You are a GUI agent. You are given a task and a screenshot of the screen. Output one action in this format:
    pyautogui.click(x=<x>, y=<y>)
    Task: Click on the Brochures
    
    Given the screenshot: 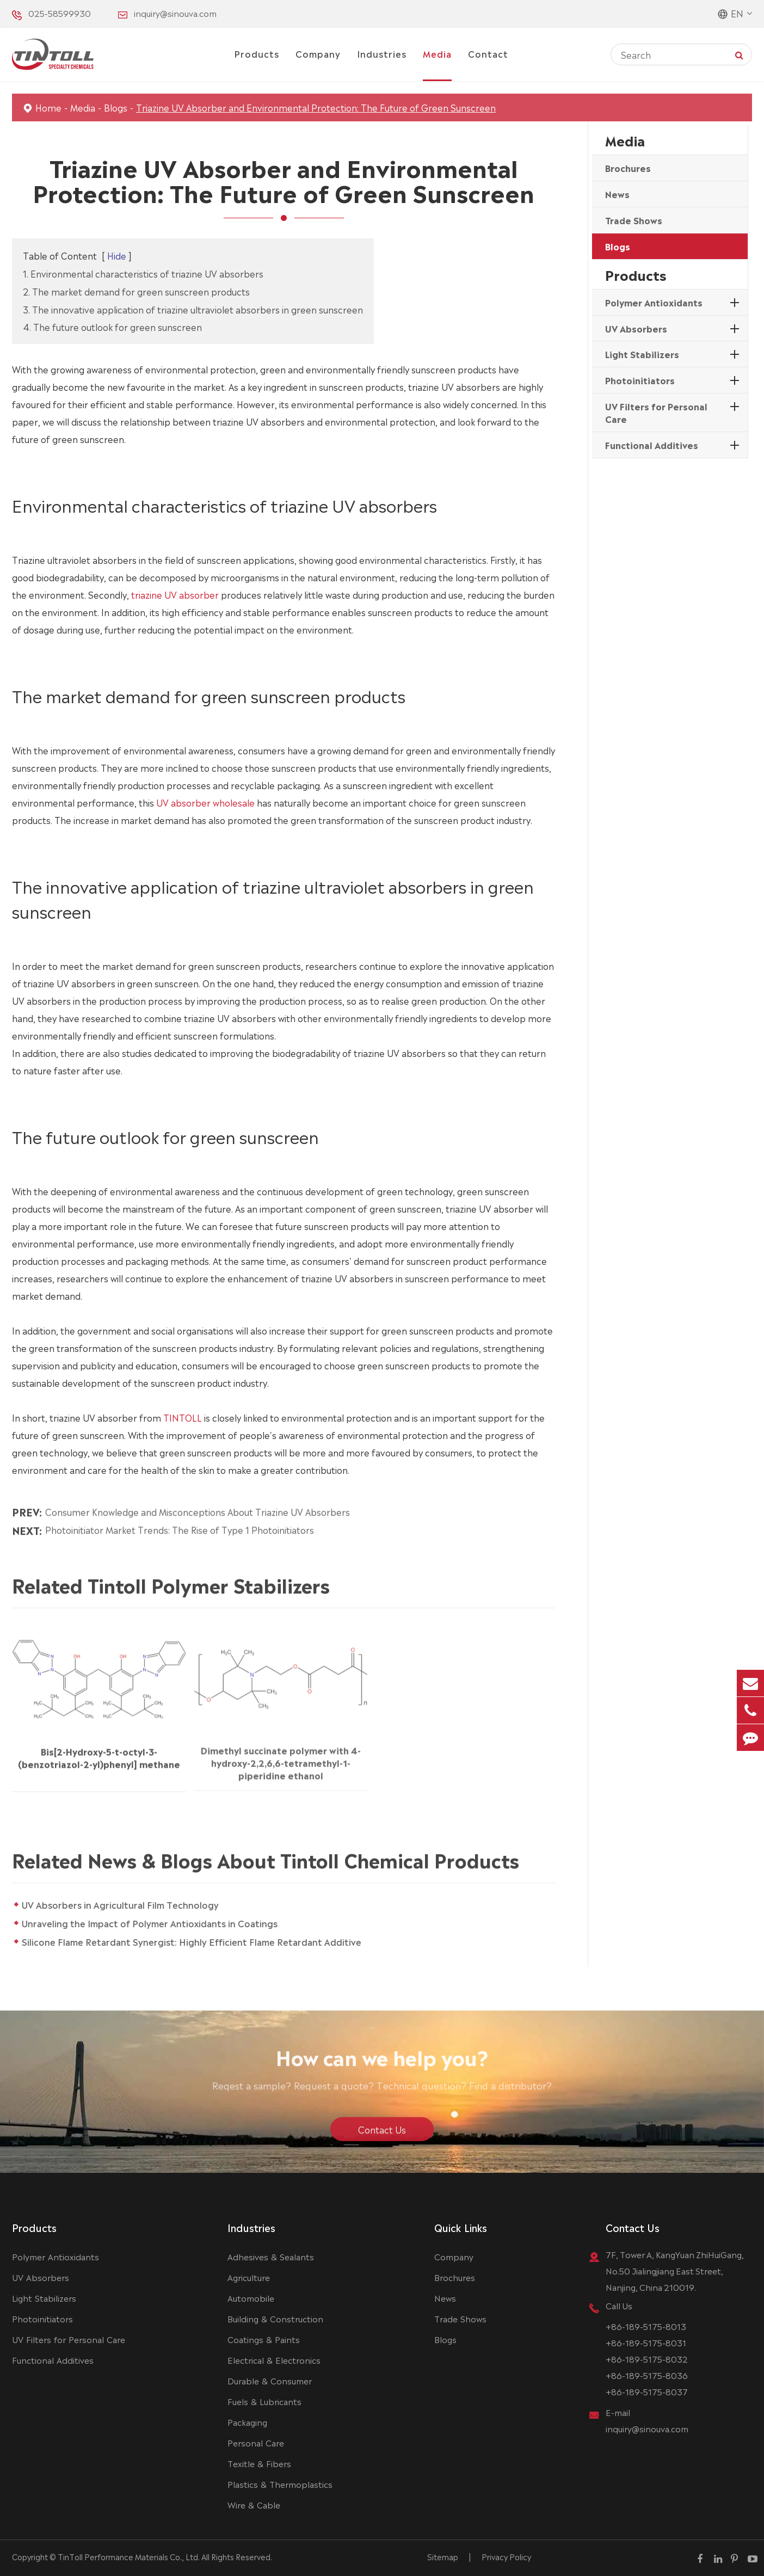 What is the action you would take?
    pyautogui.click(x=628, y=167)
    